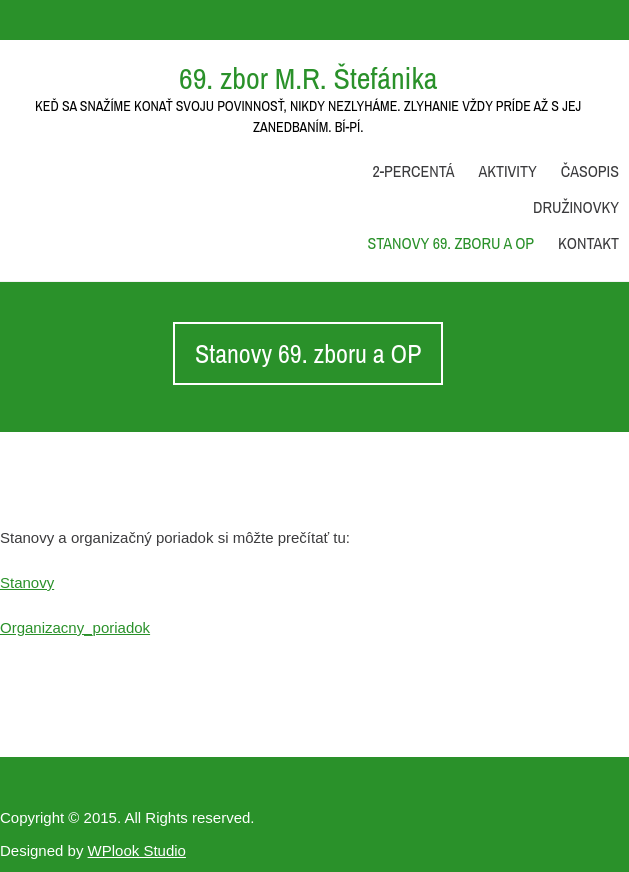  I want to click on Aktivity, so click(507, 171).